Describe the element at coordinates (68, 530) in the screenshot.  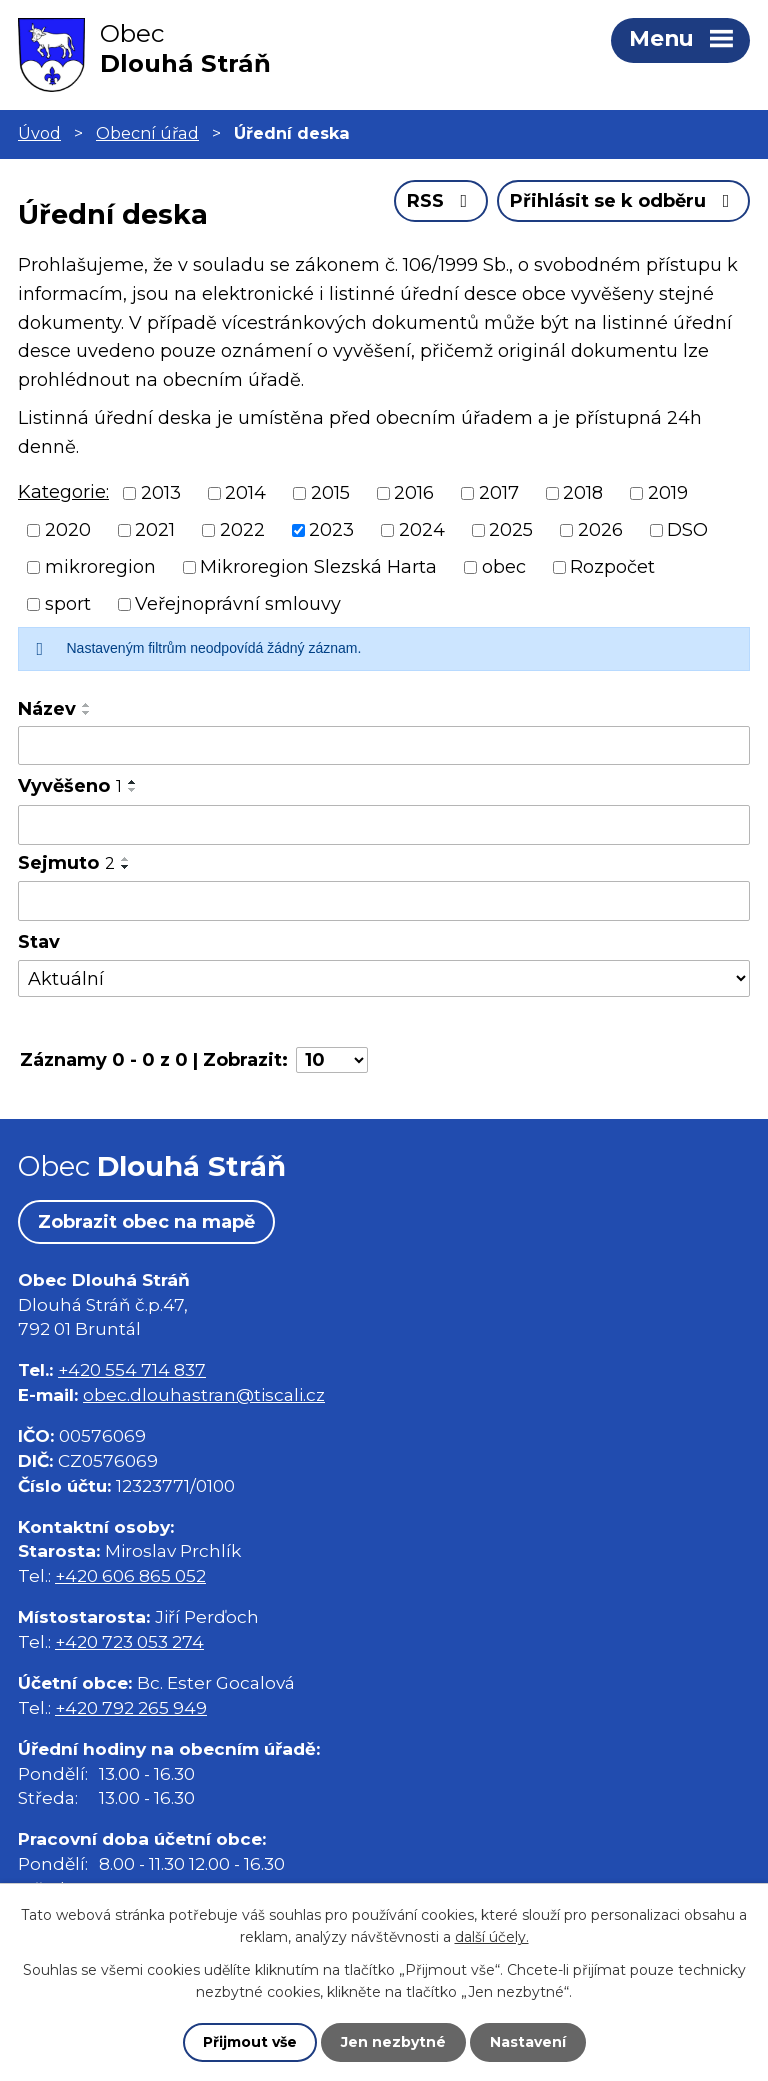
I see `2020` at that location.